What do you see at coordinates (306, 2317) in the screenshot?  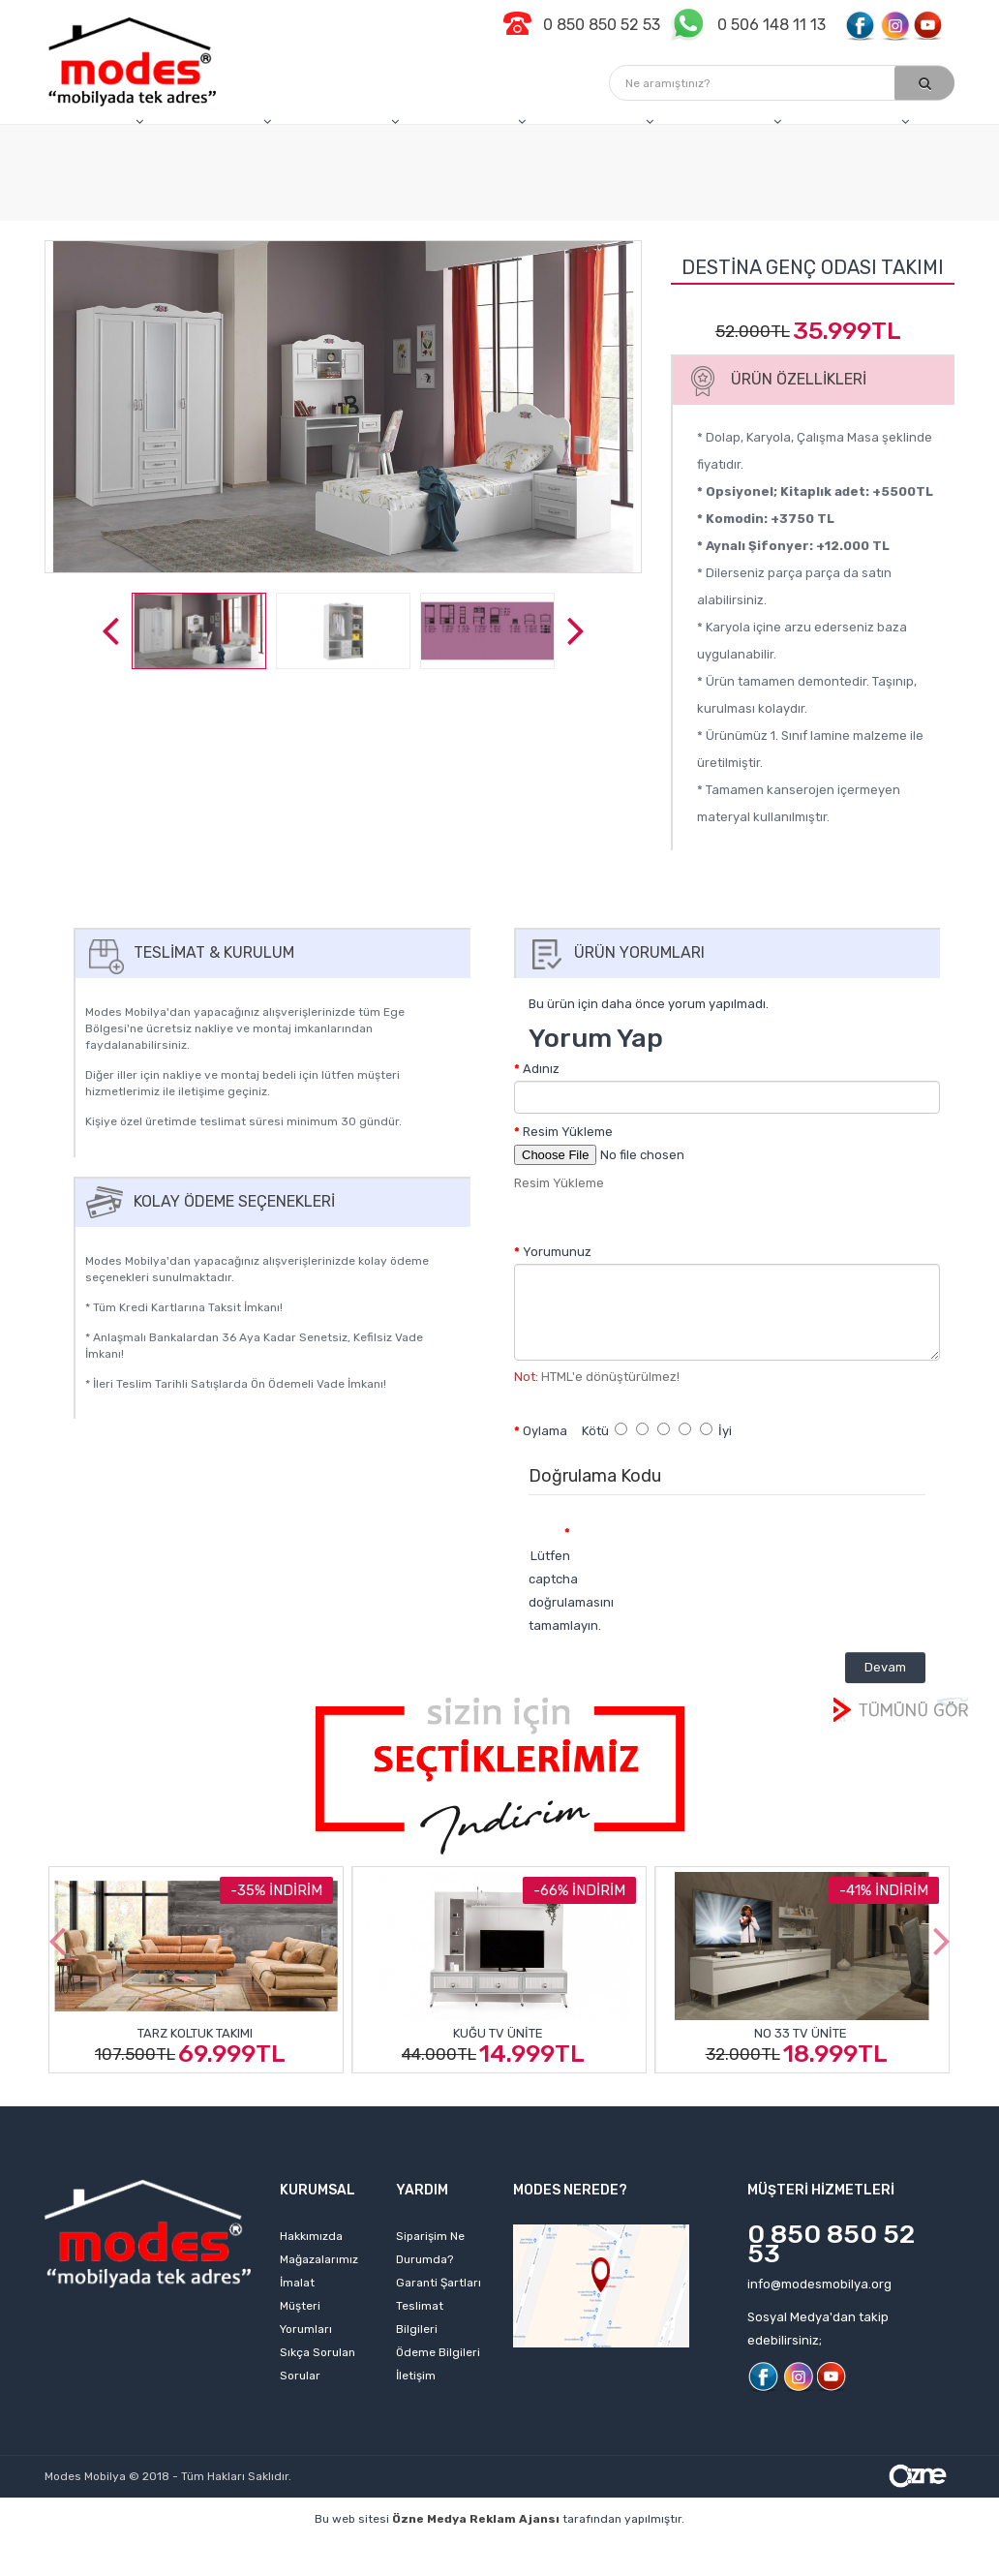 I see `Müşteri Yorumları` at bounding box center [306, 2317].